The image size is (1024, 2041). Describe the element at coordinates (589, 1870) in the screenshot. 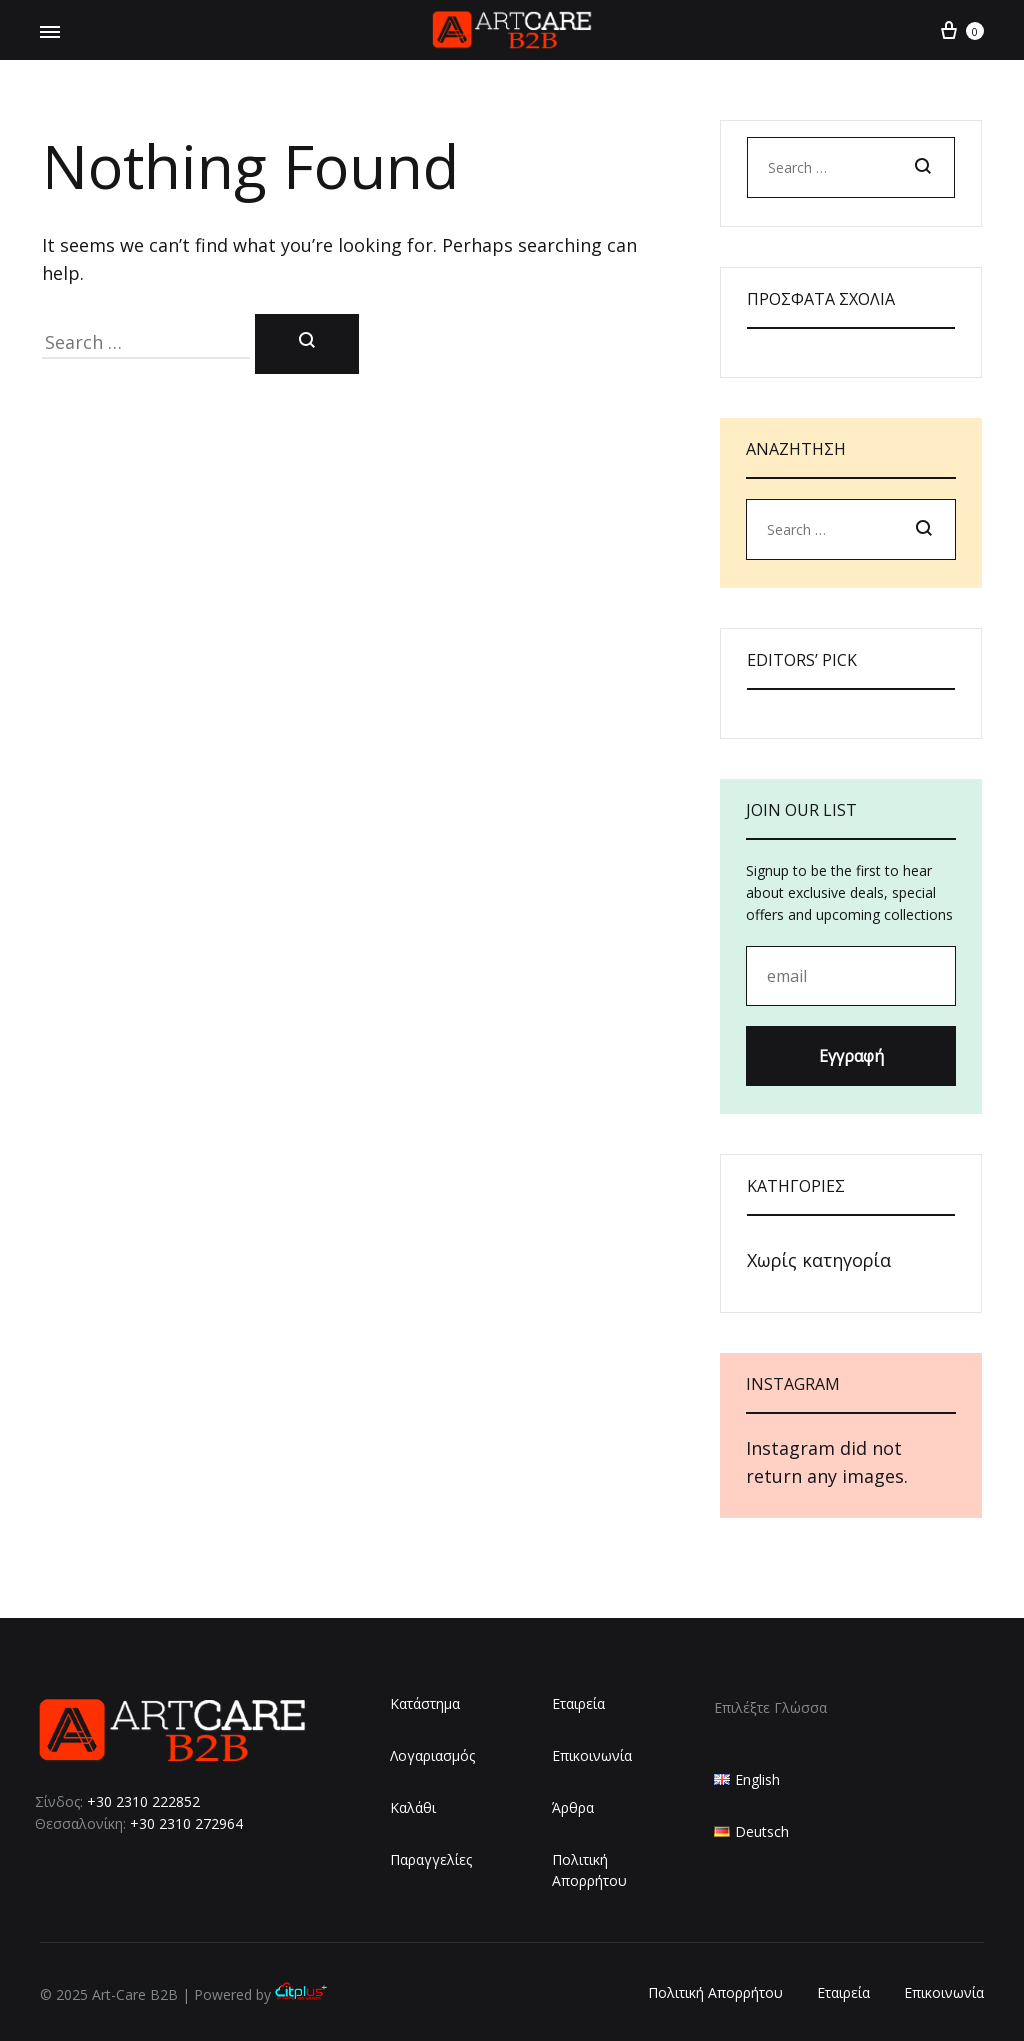

I see `Πολιτική Απορρήτου` at that location.